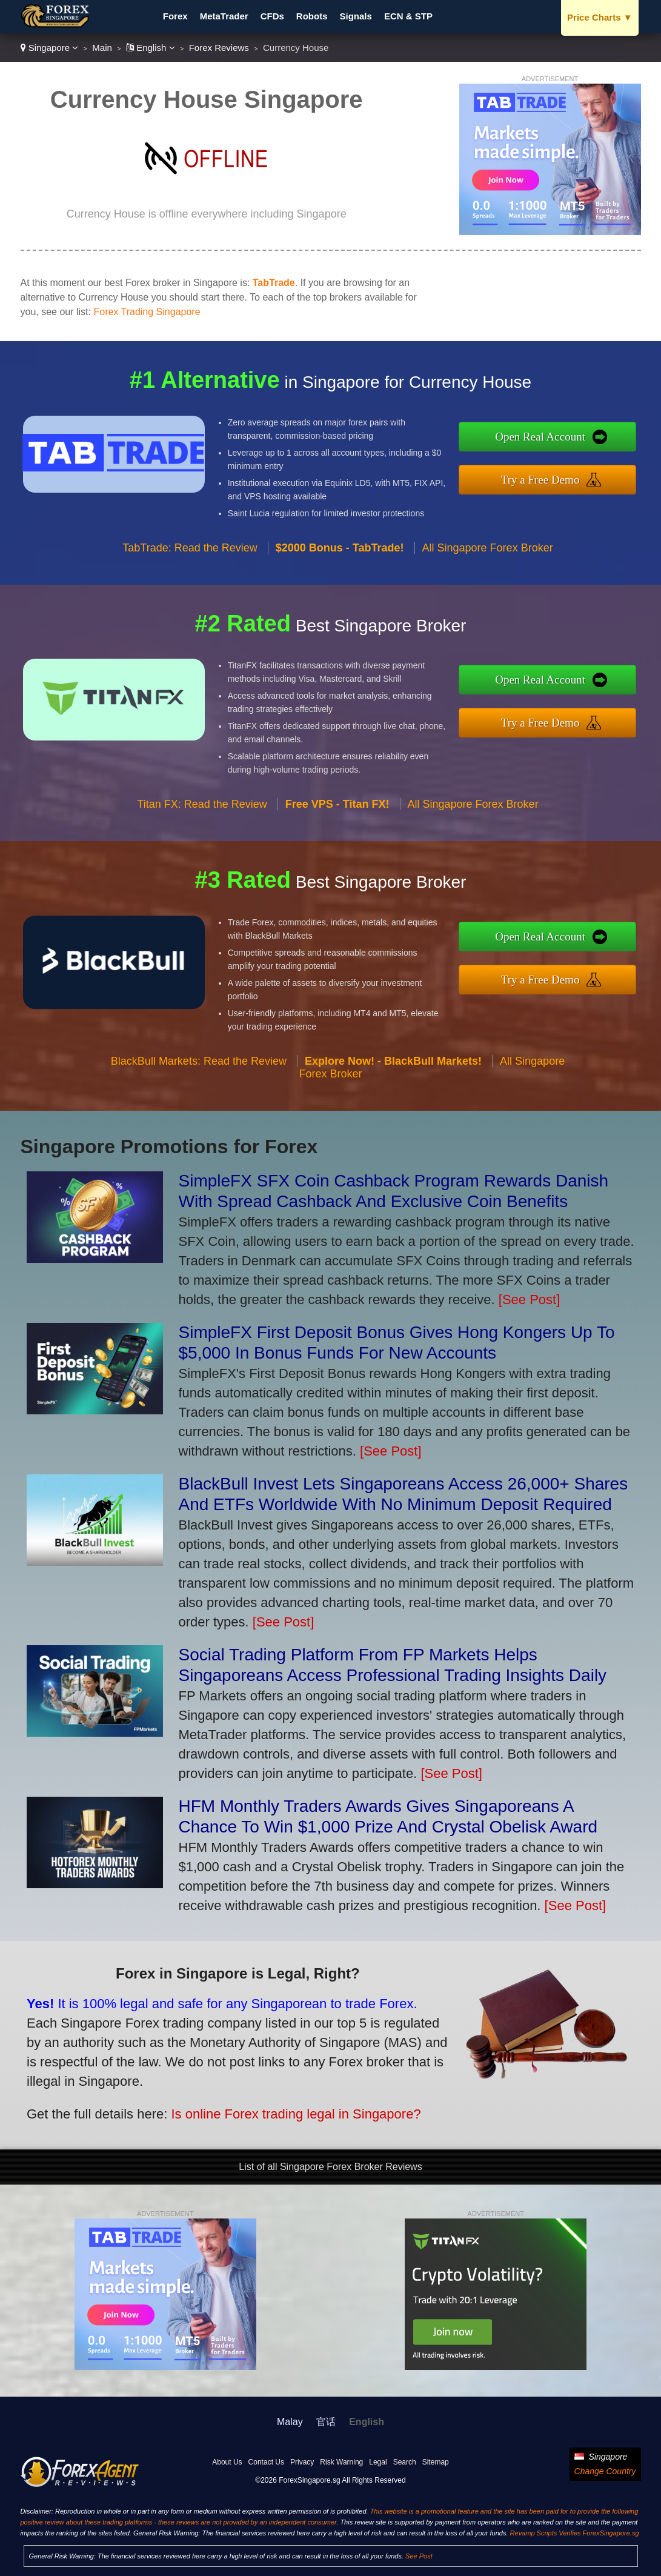 This screenshot has height=2576, width=661. I want to click on All Singapore Forex Broker, so click(487, 559).